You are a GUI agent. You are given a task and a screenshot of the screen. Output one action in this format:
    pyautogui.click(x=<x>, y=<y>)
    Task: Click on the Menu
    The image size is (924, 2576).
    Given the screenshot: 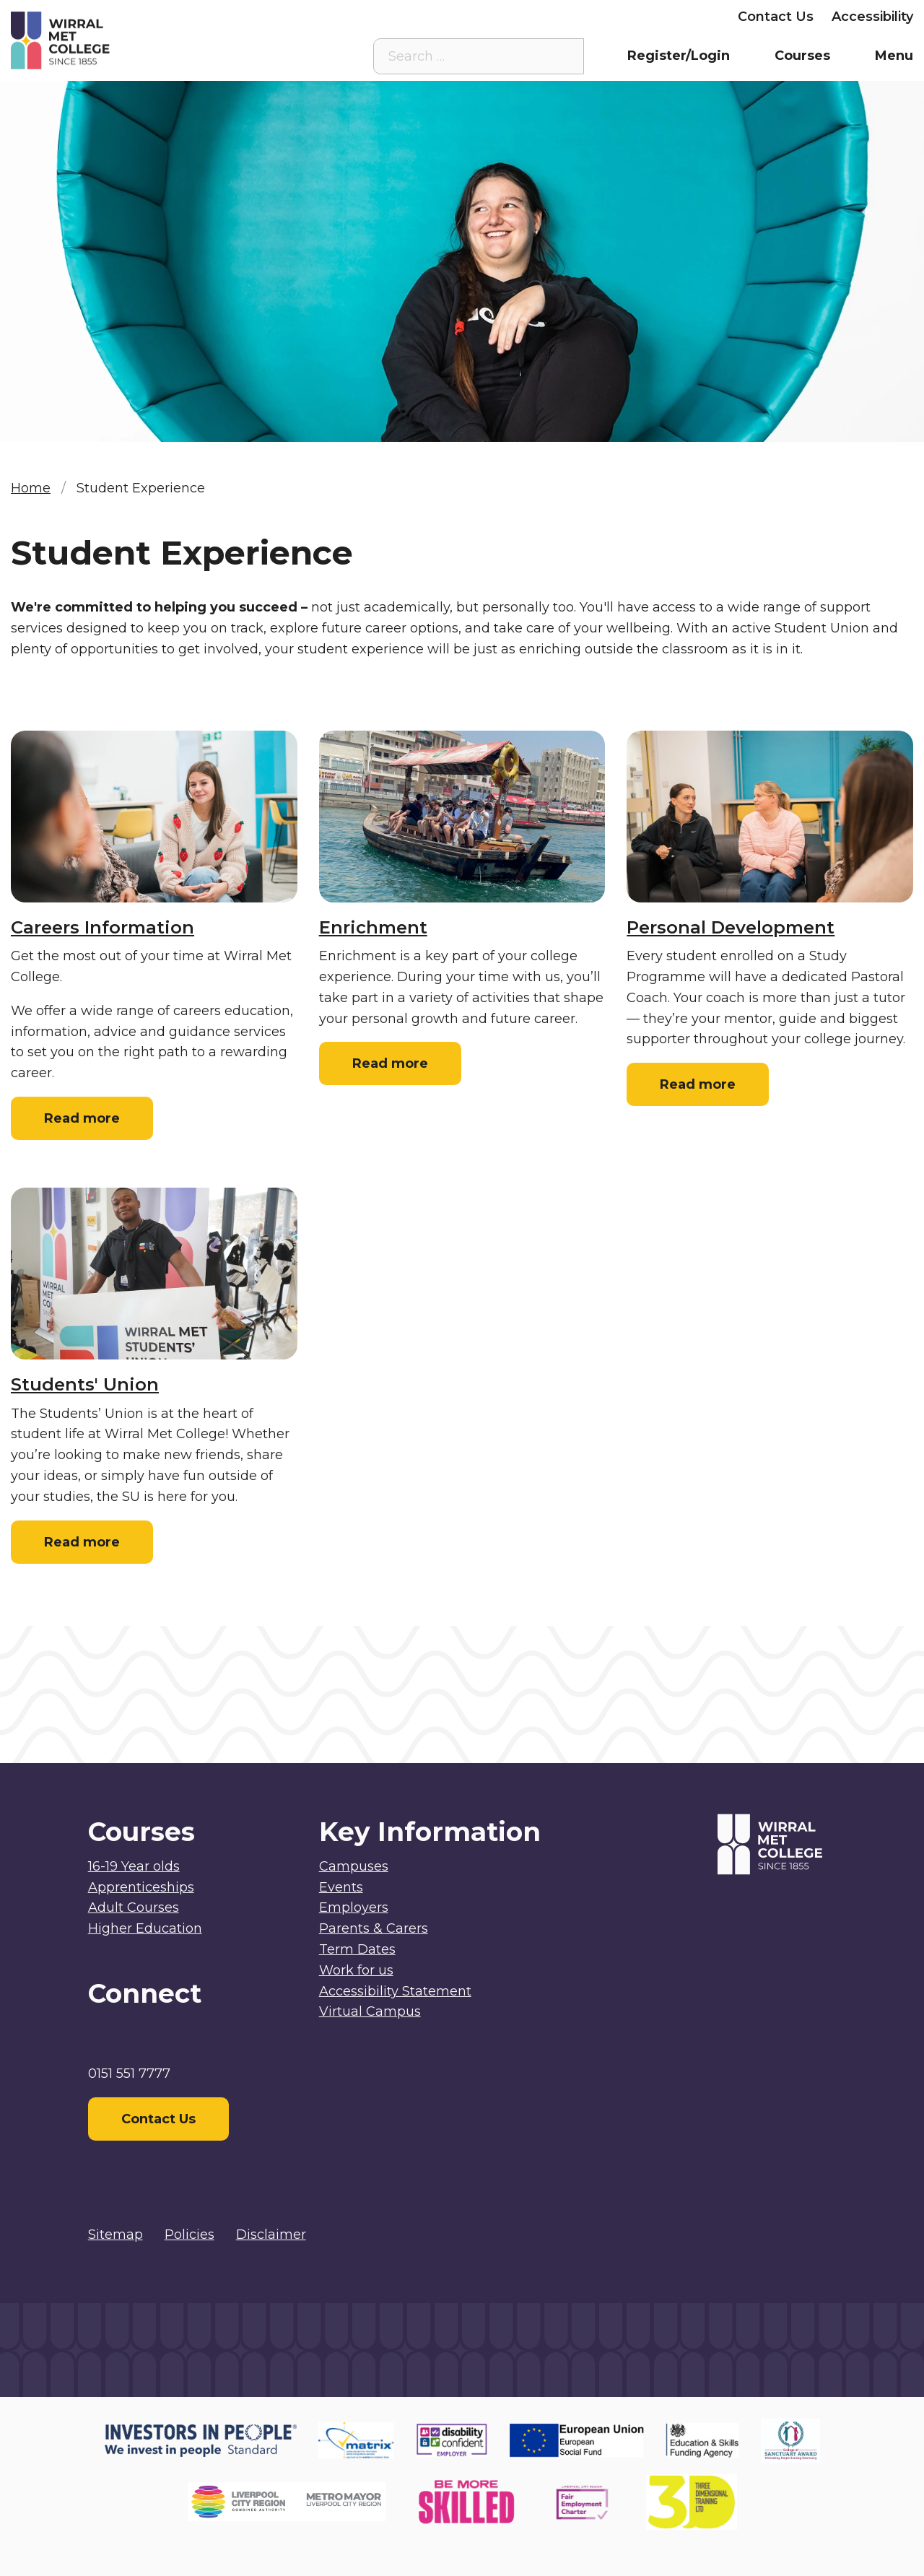 What is the action you would take?
    pyautogui.click(x=894, y=56)
    